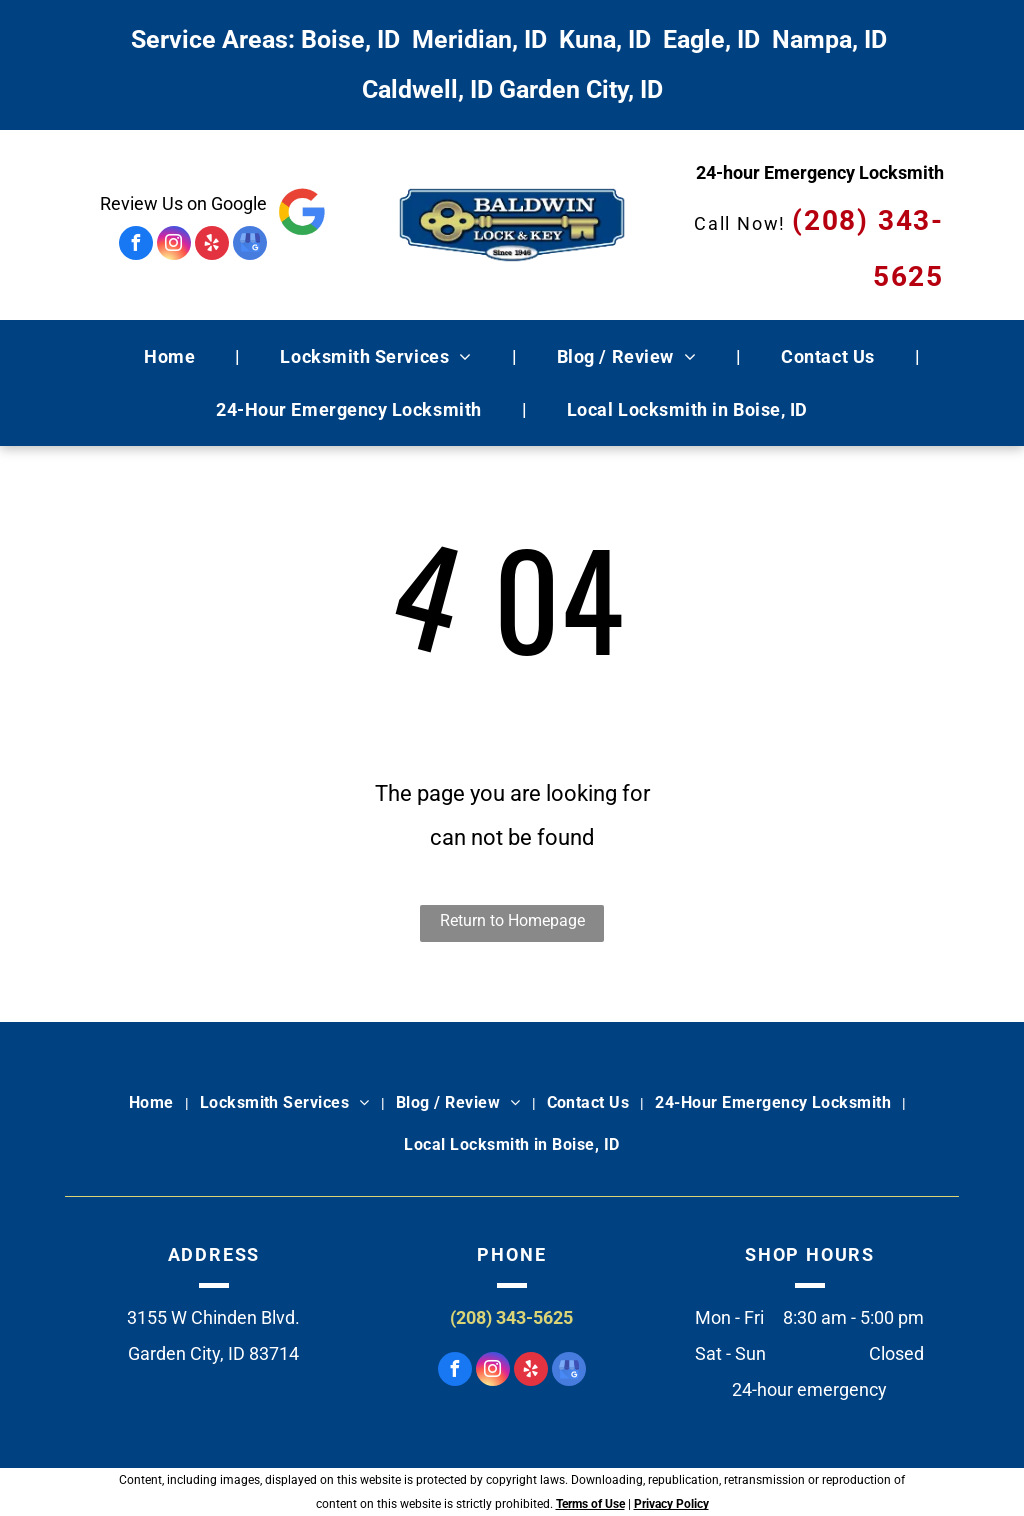 This screenshot has width=1024, height=1516. I want to click on Privacy Policy, so click(671, 1504).